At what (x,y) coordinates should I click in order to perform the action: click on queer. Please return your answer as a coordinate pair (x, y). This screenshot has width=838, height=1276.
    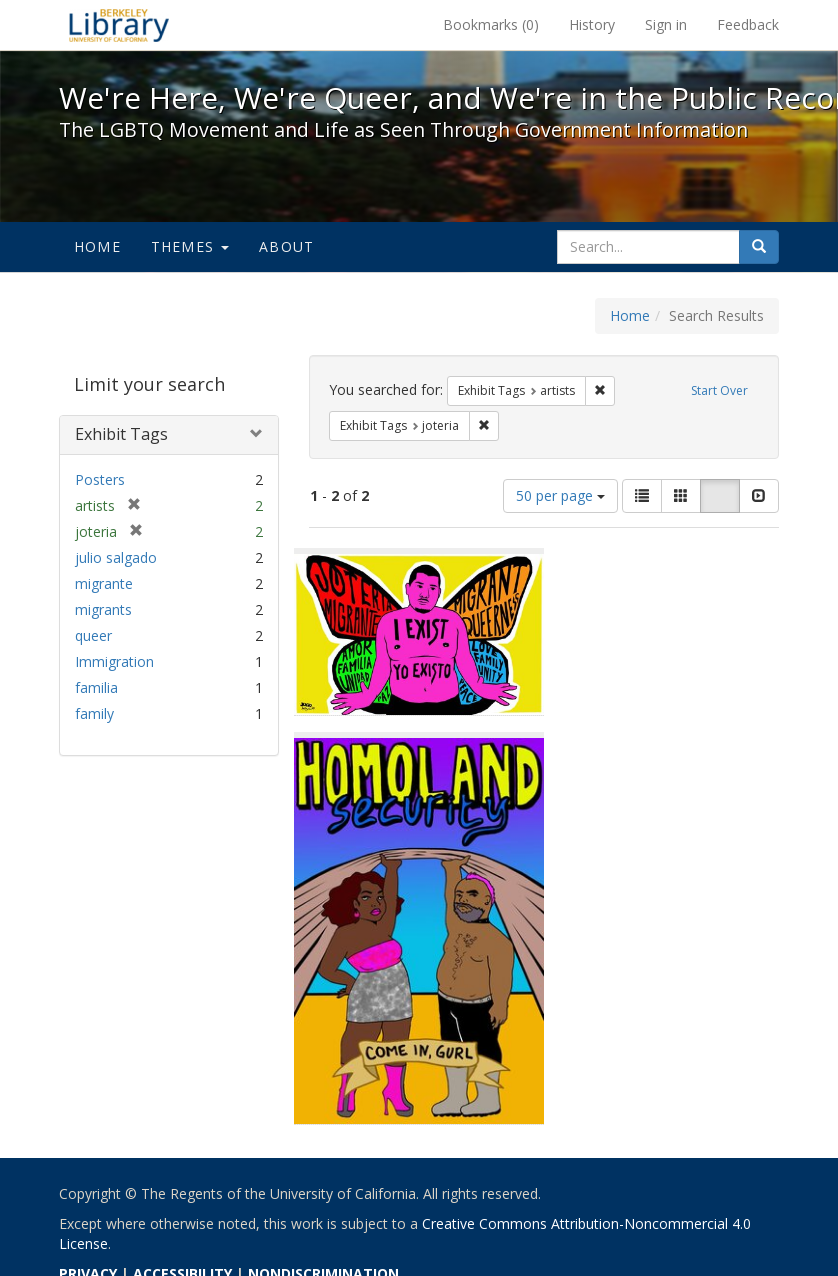
    Looking at the image, I should click on (93, 635).